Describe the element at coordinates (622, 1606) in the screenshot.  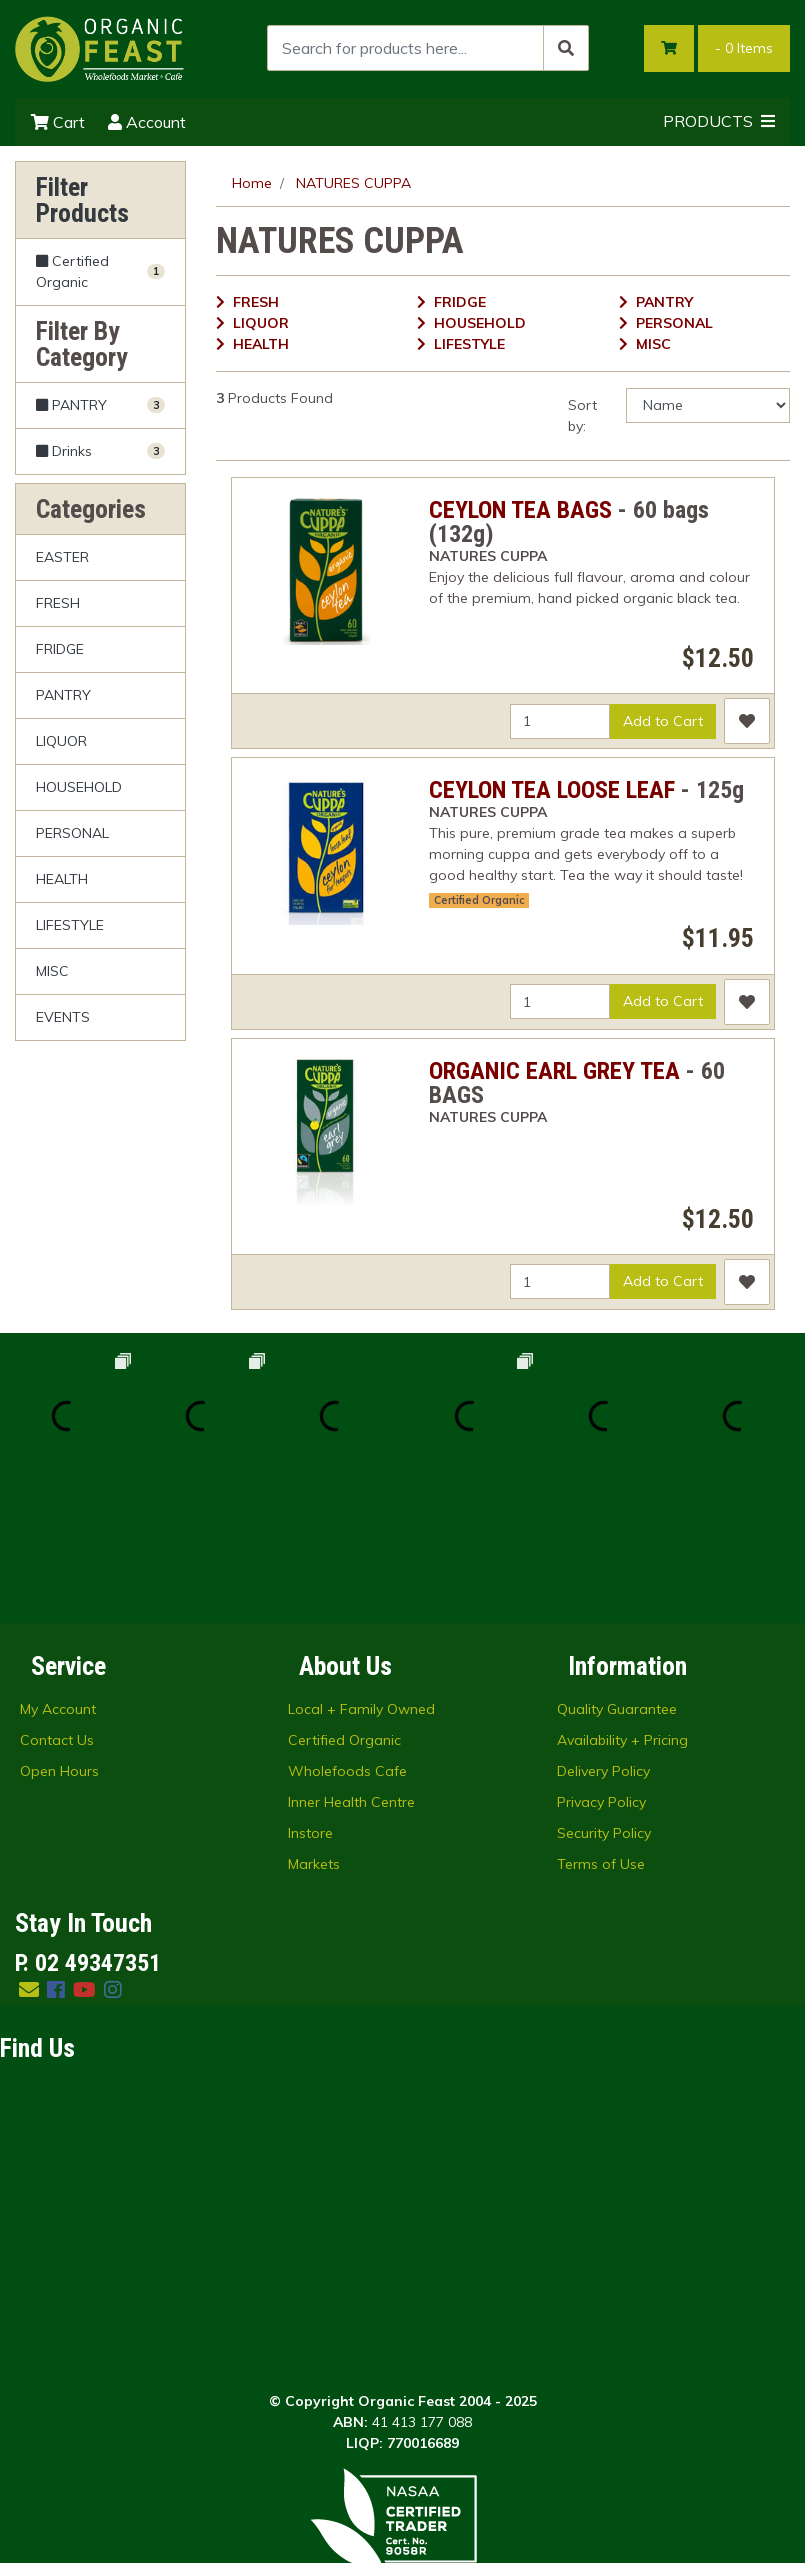
I see `Availability + Pricing` at that location.